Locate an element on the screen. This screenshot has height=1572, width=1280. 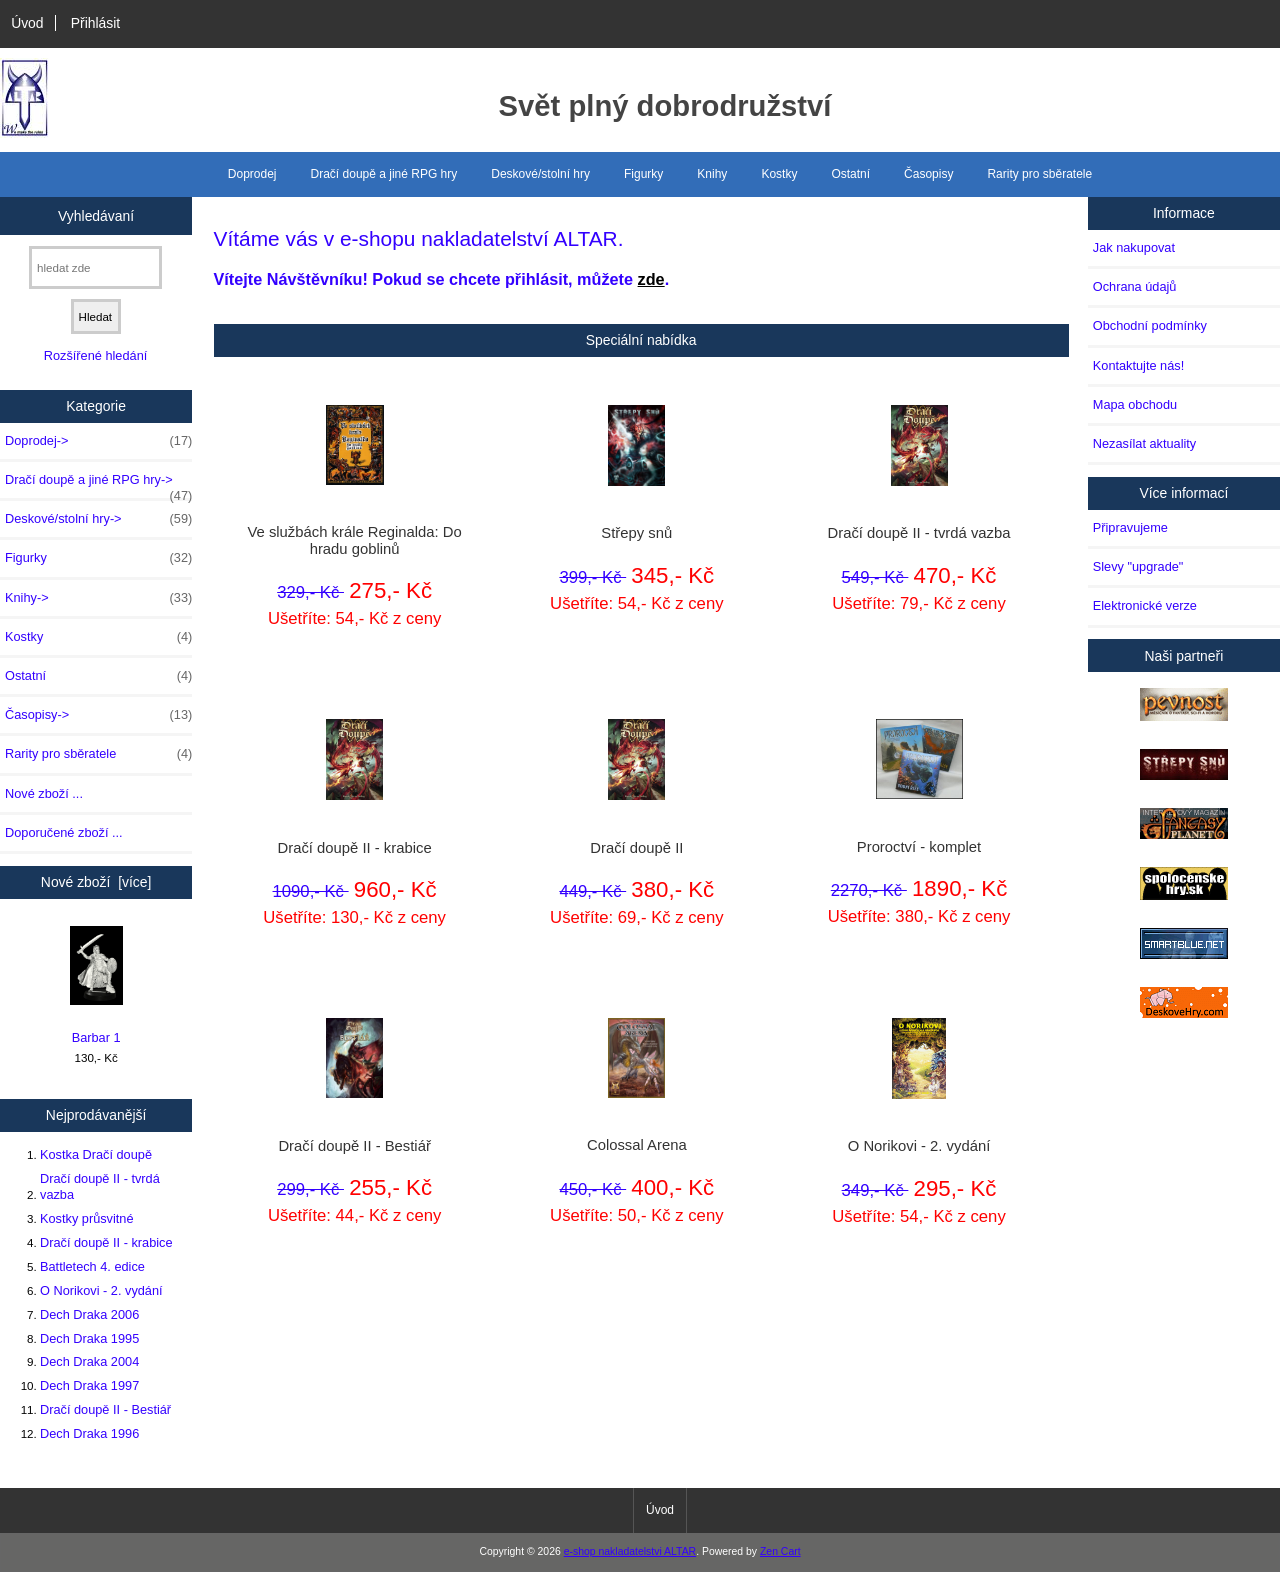
Knihy is located at coordinates (712, 174).